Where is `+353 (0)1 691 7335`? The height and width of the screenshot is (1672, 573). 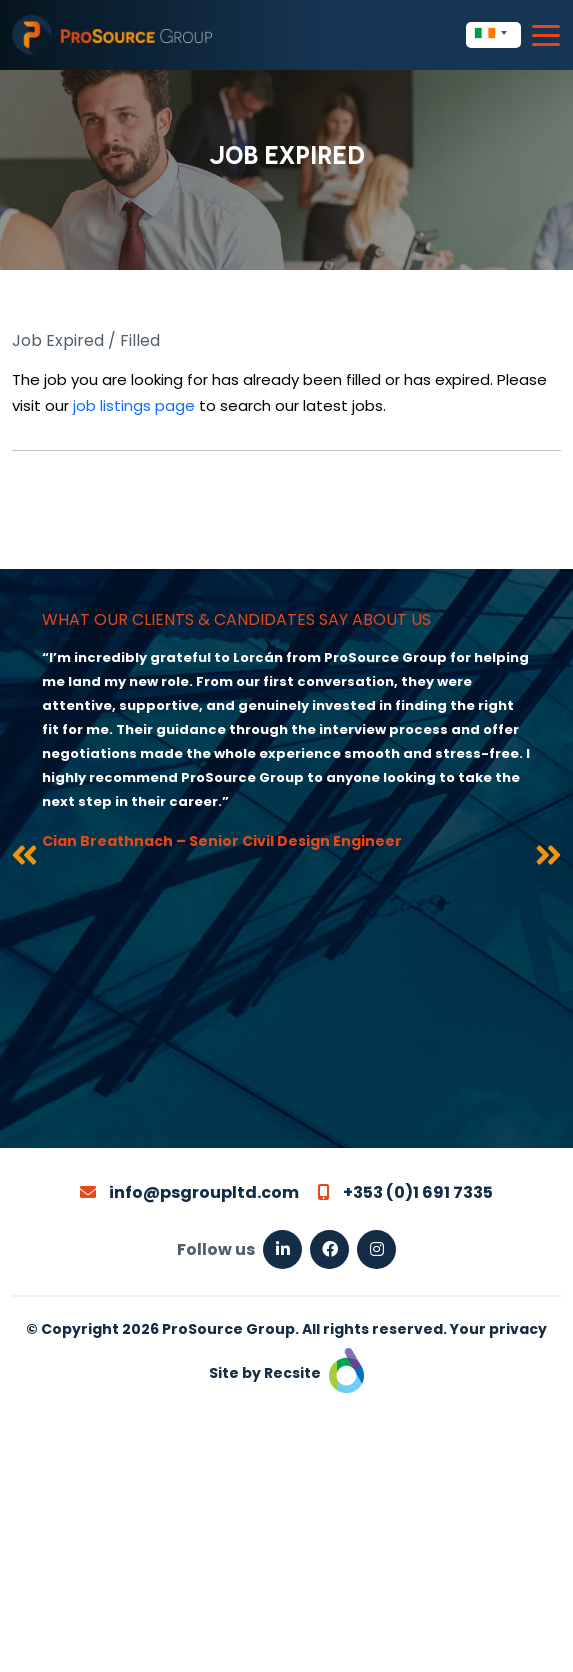 +353 (0)1 691 7335 is located at coordinates (405, 1192).